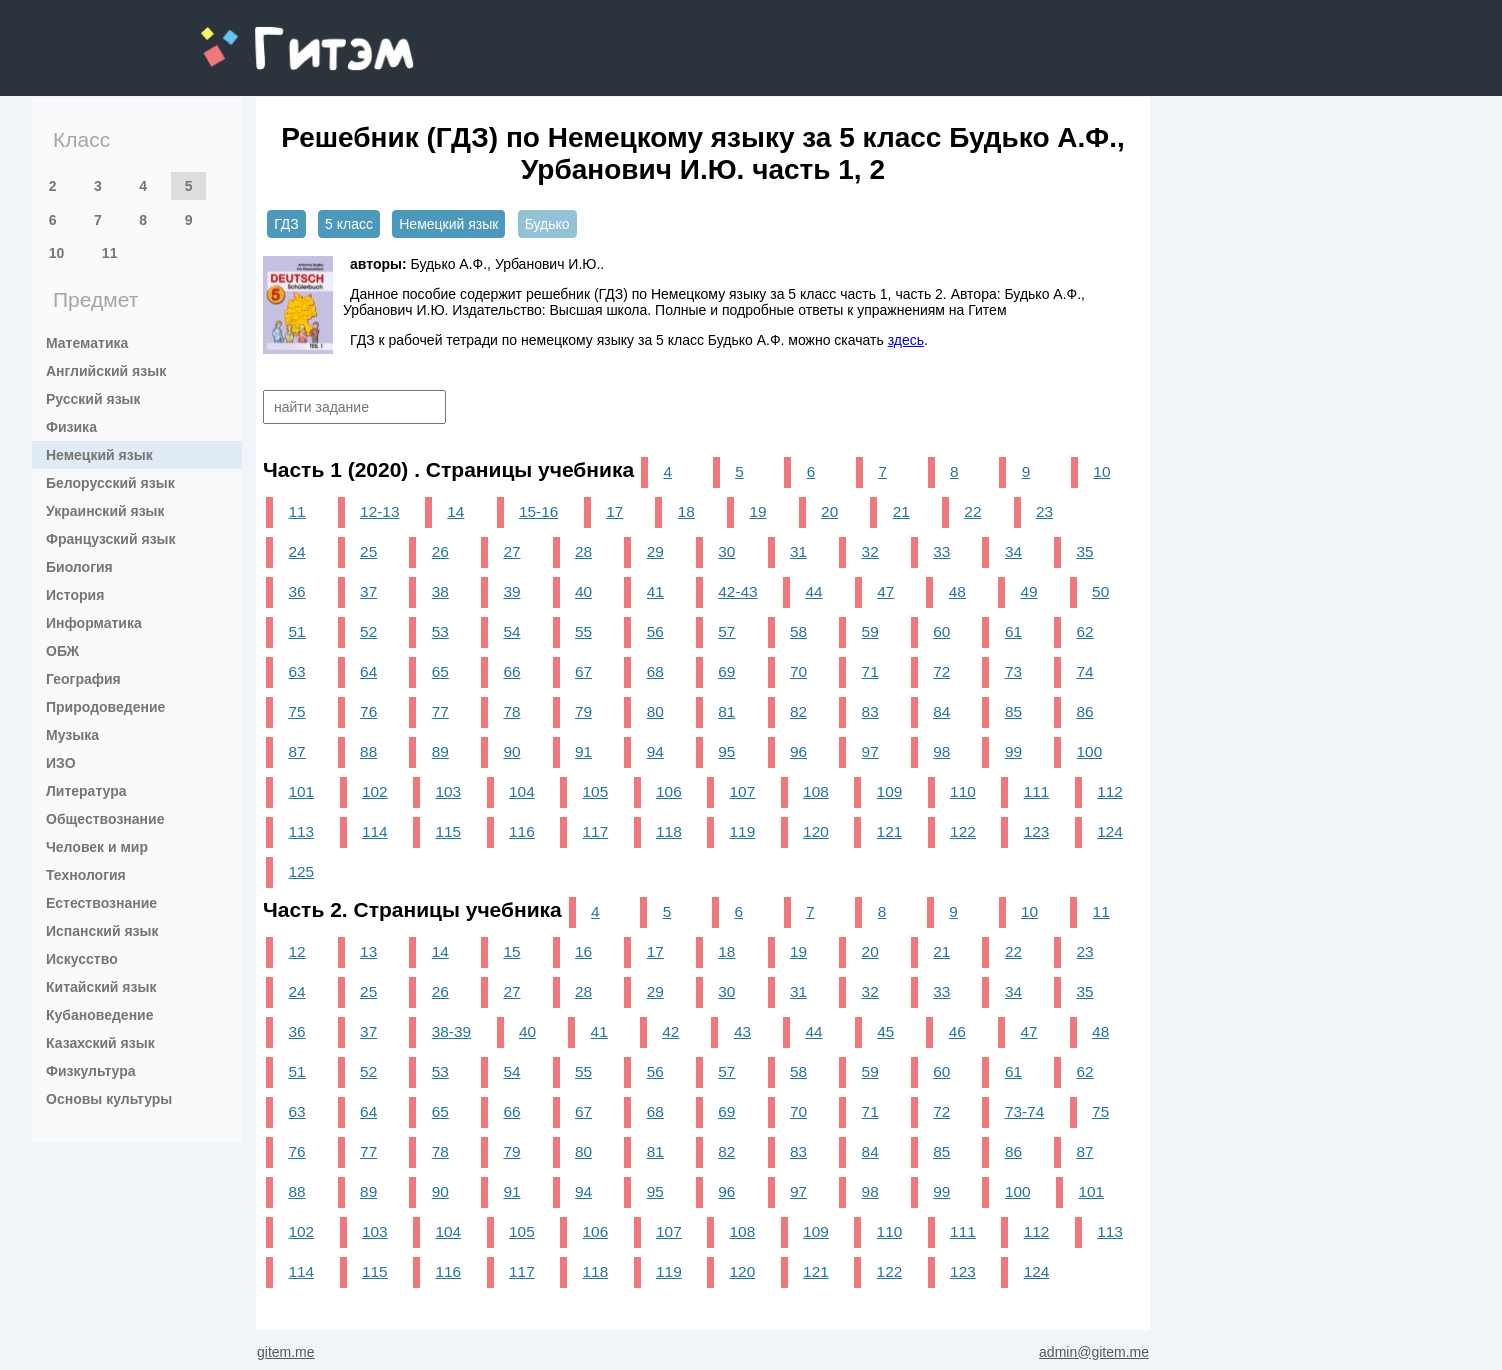  I want to click on 49, so click(1028, 591).